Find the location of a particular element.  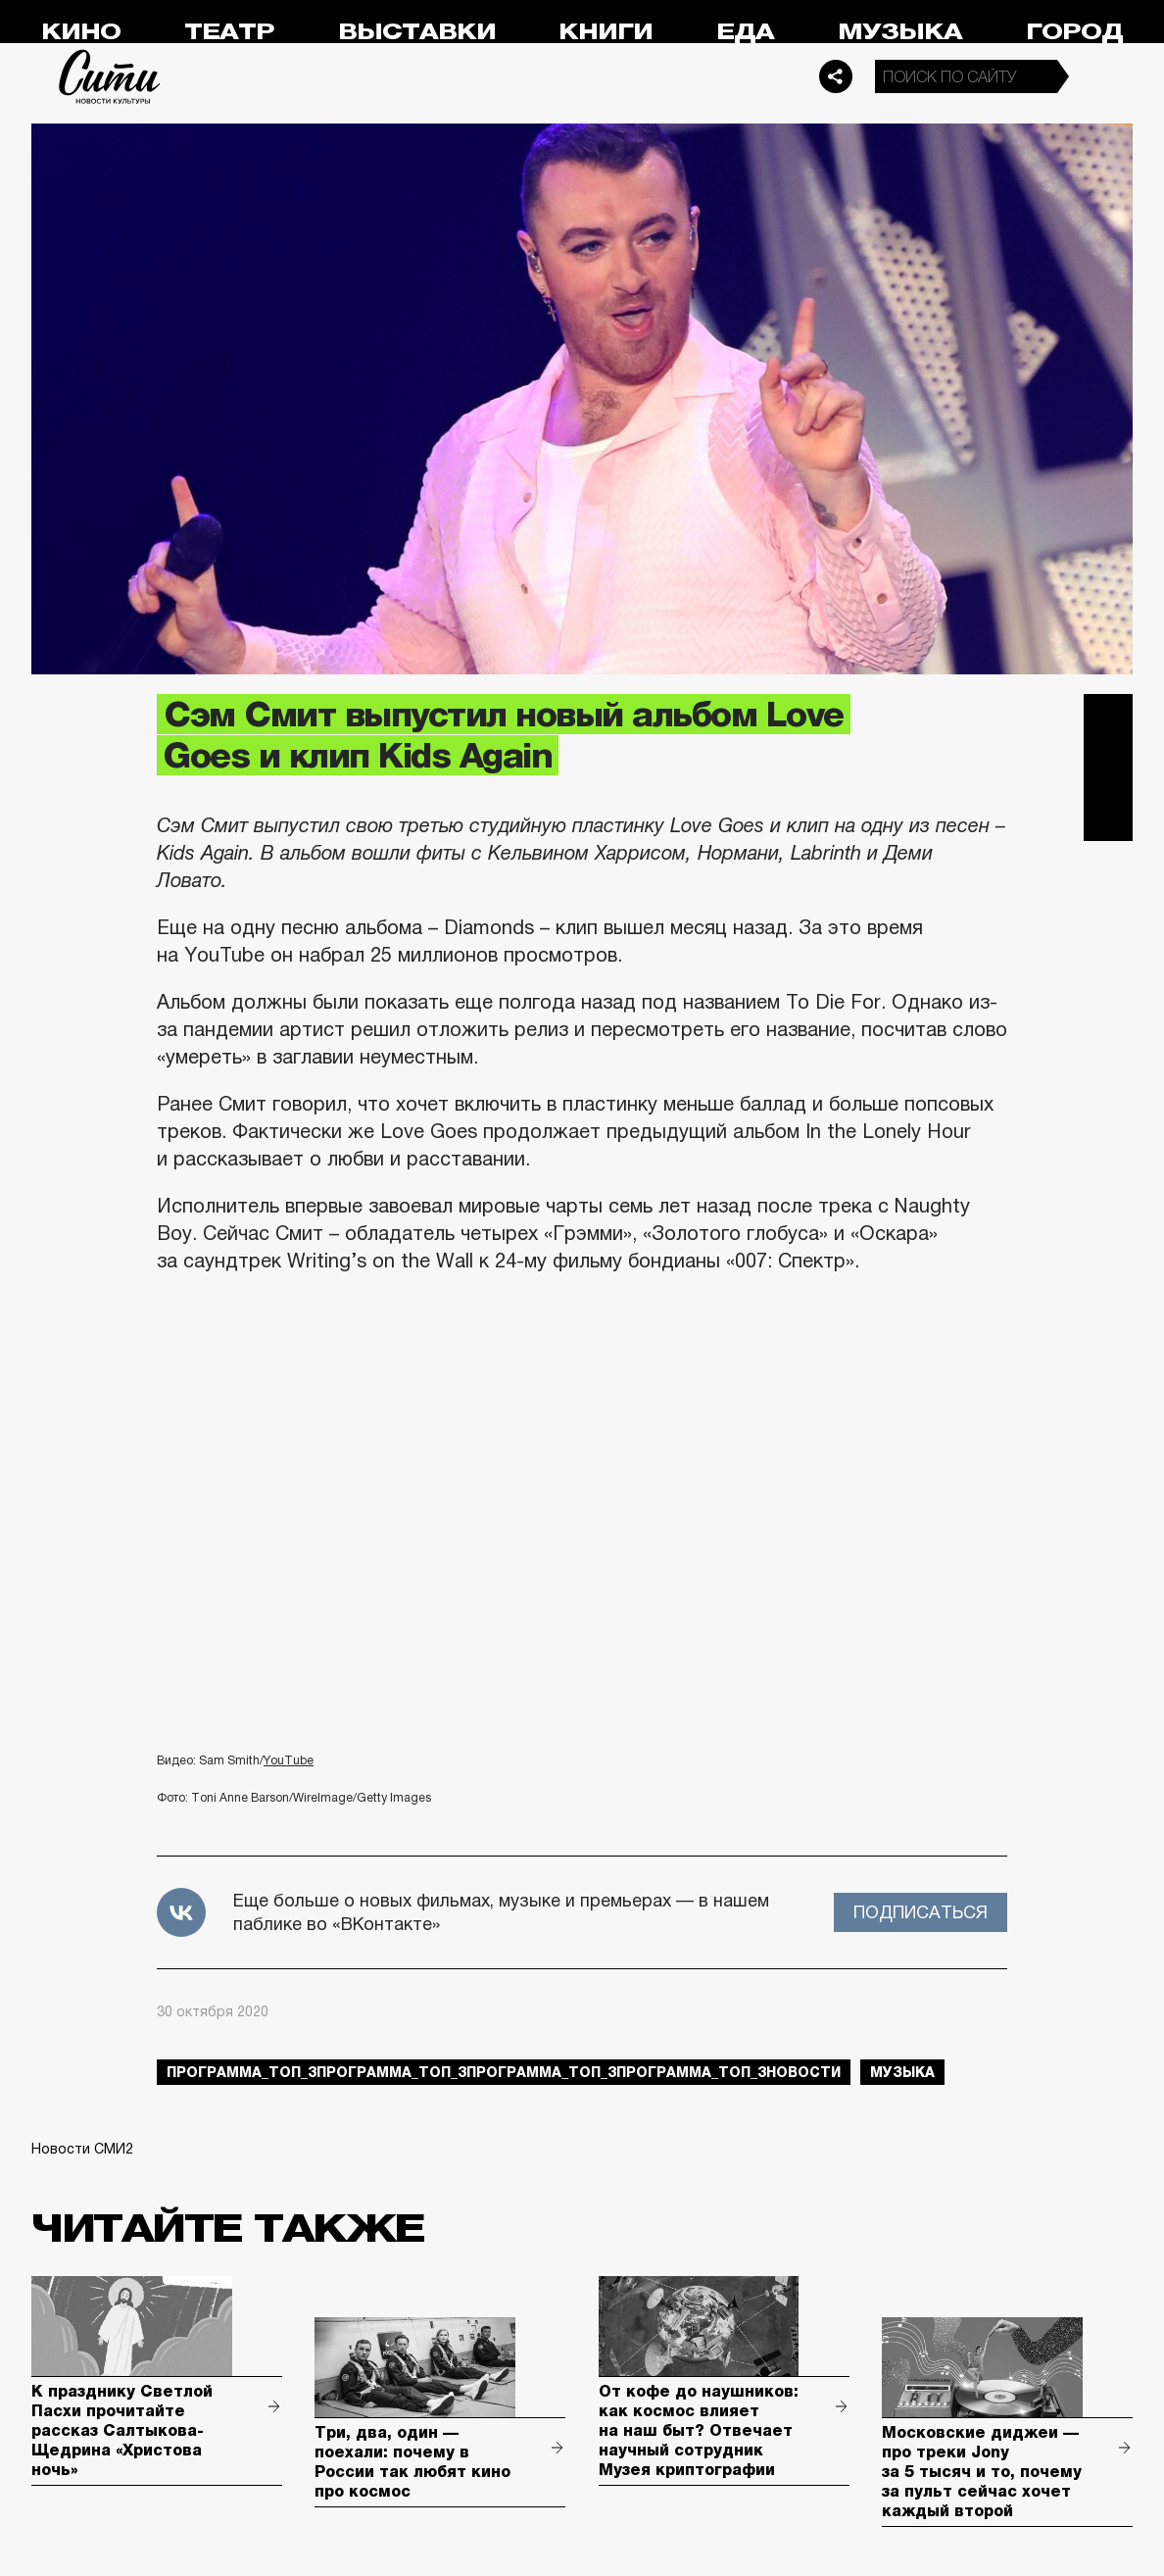

YouTube is located at coordinates (289, 1760).